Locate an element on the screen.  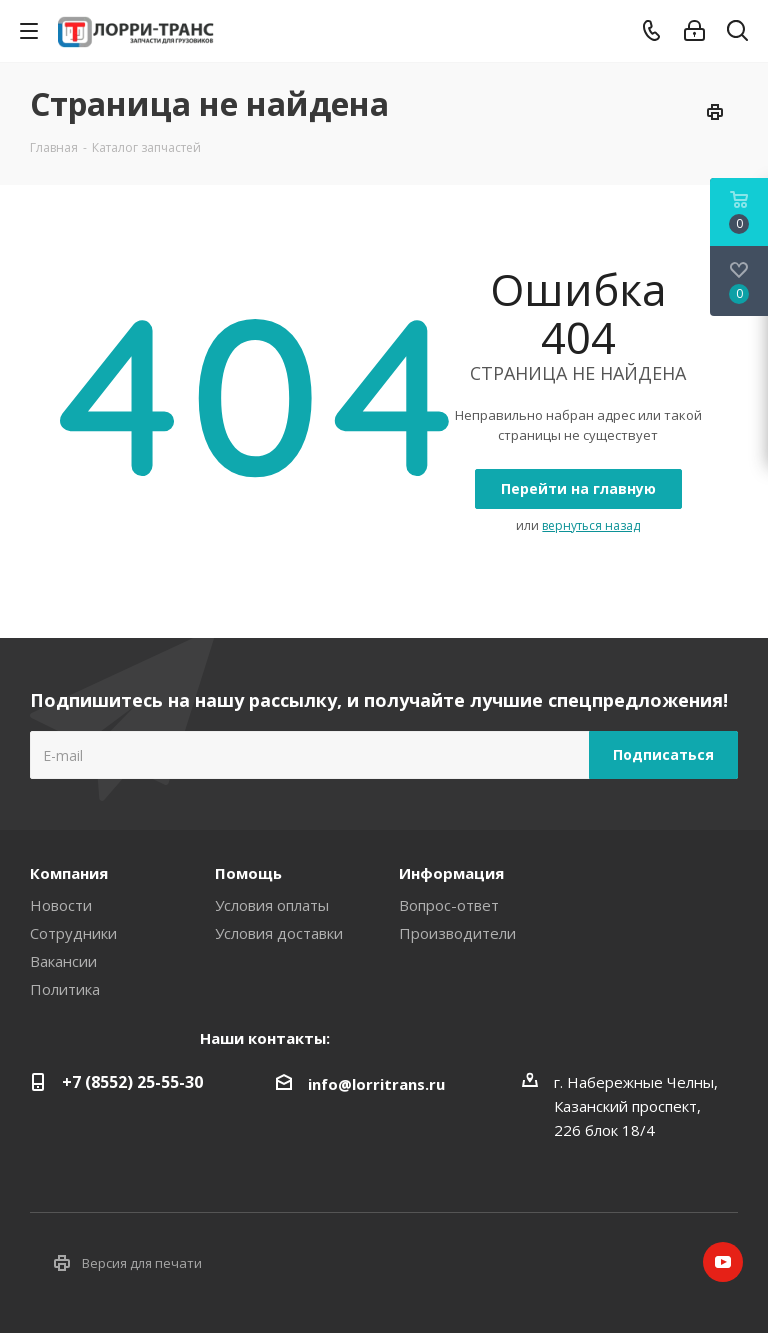
Компания is located at coordinates (69, 873).